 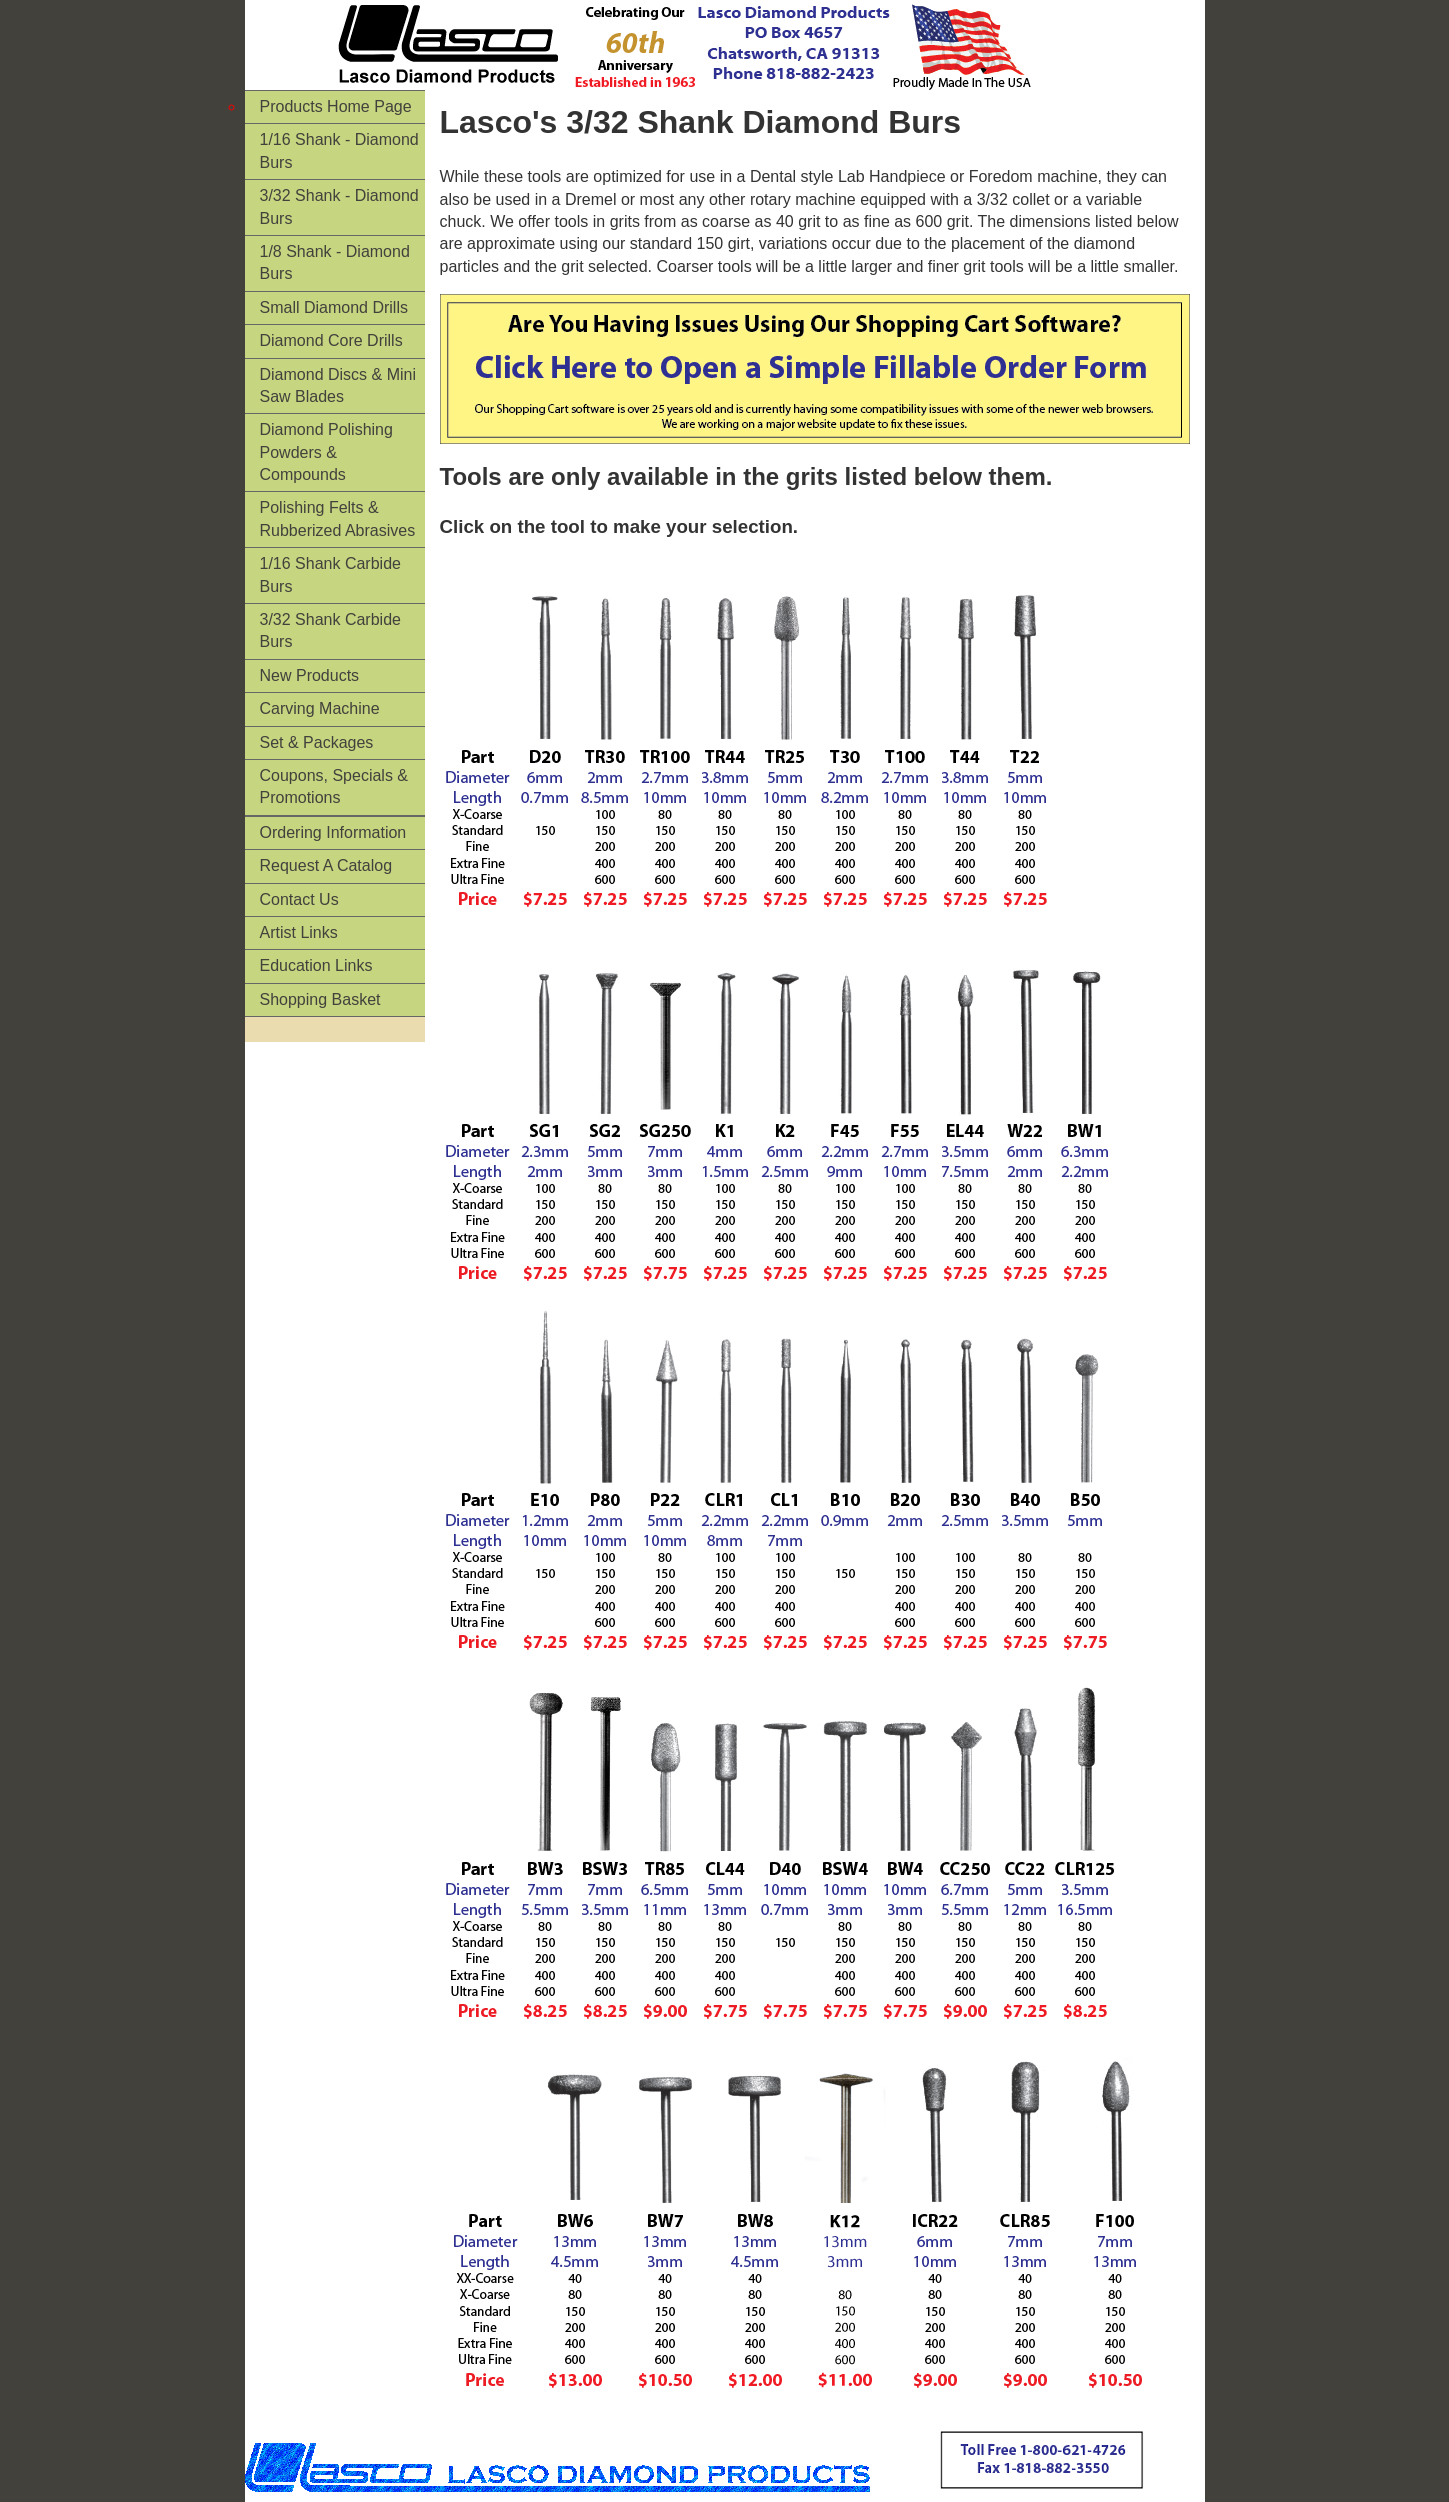 I want to click on 1/16 Shank - Diamond Burs, so click(x=339, y=150).